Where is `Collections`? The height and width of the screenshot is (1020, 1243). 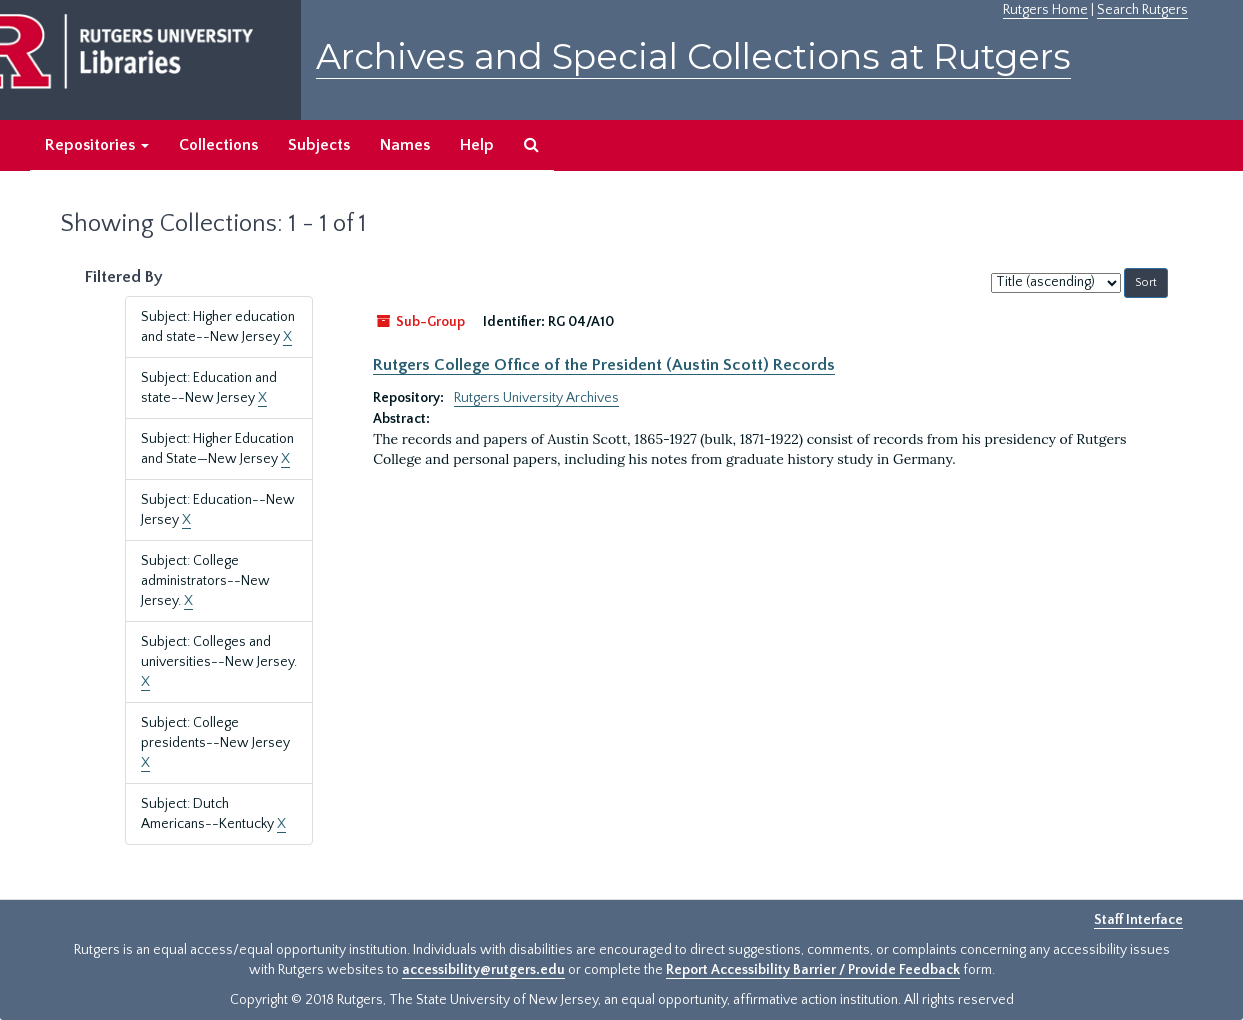
Collections is located at coordinates (218, 145).